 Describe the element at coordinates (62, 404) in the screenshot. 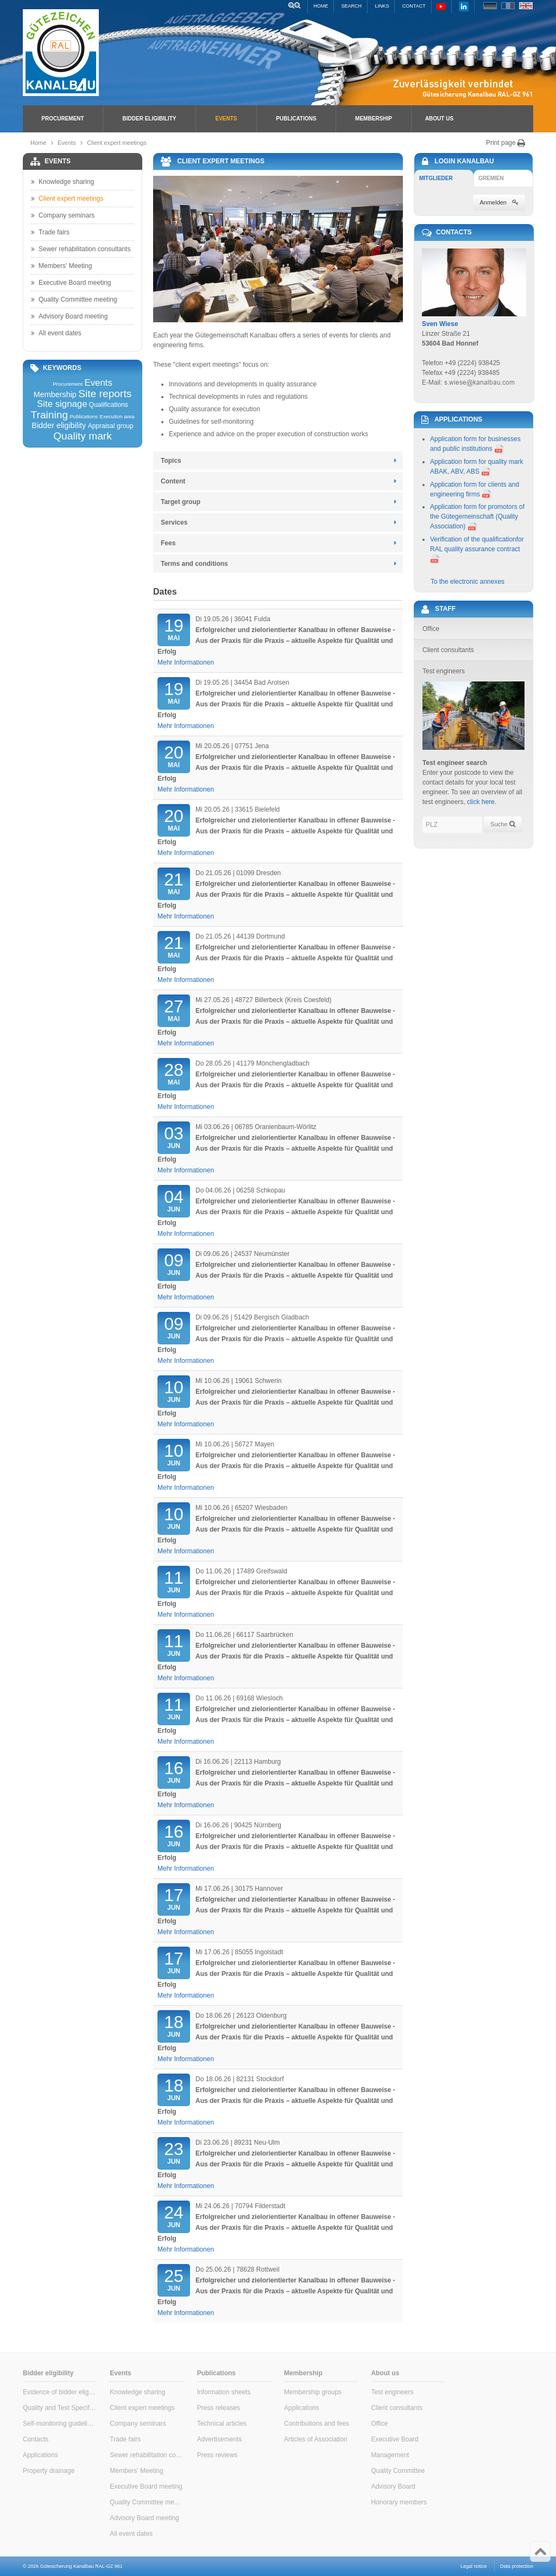

I see `Site signage` at that location.